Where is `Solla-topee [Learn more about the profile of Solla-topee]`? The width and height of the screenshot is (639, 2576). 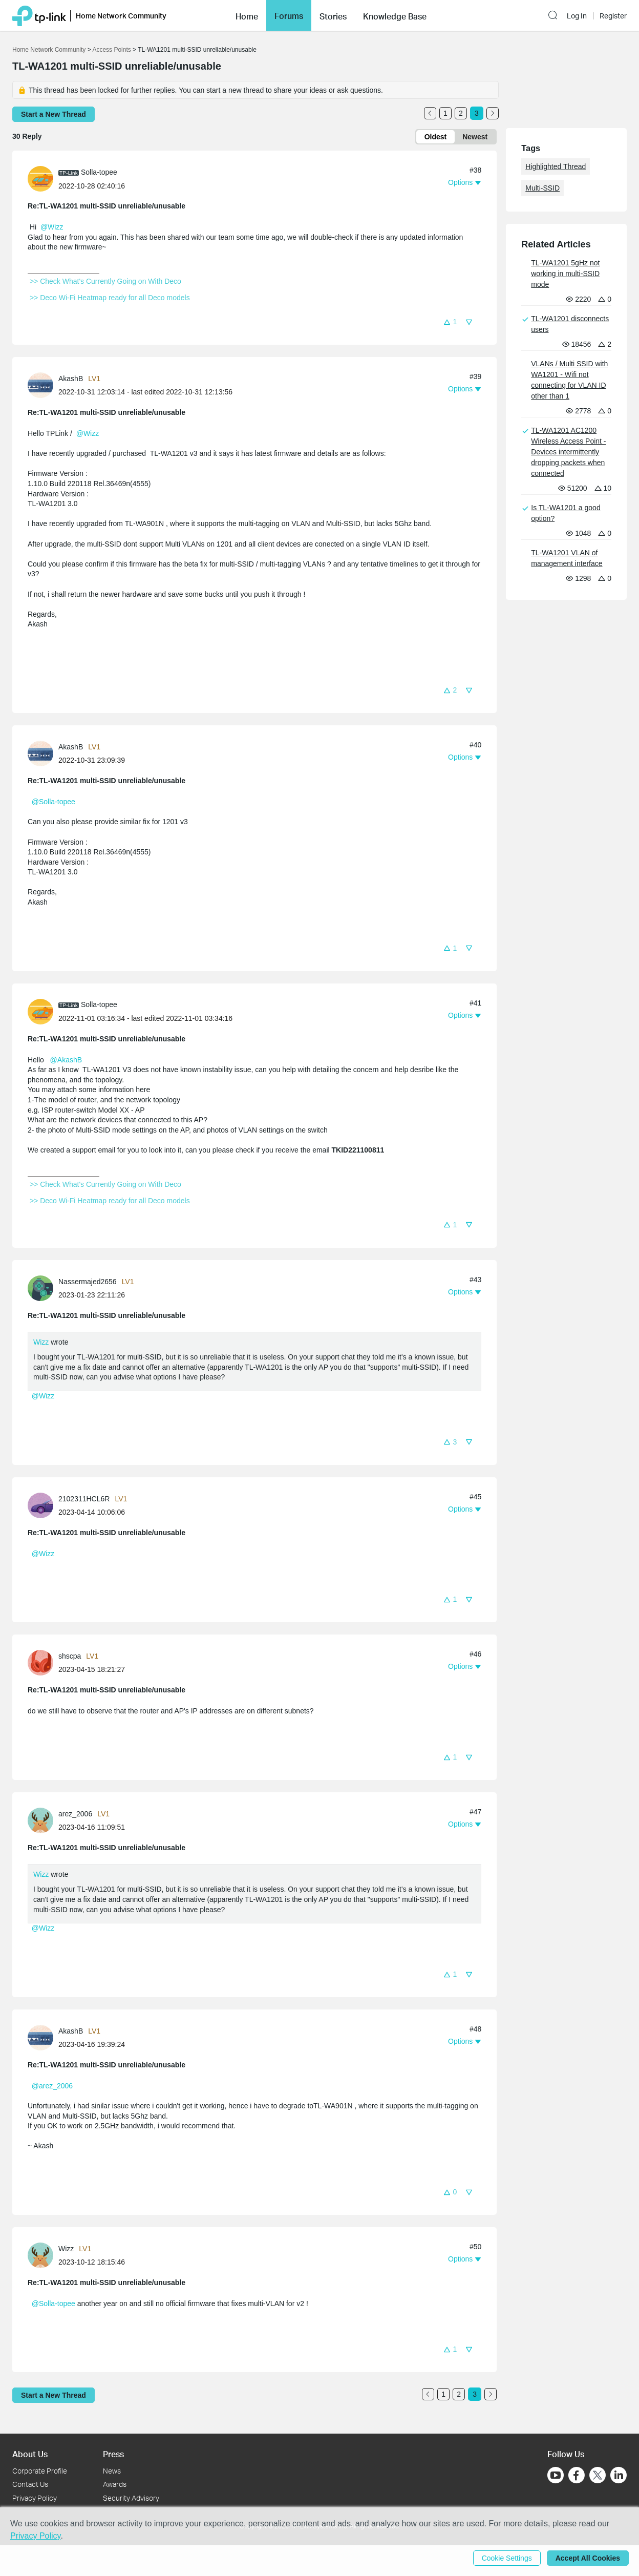
Solla-topee [Learn more about the profile of Solla-topee] is located at coordinates (99, 172).